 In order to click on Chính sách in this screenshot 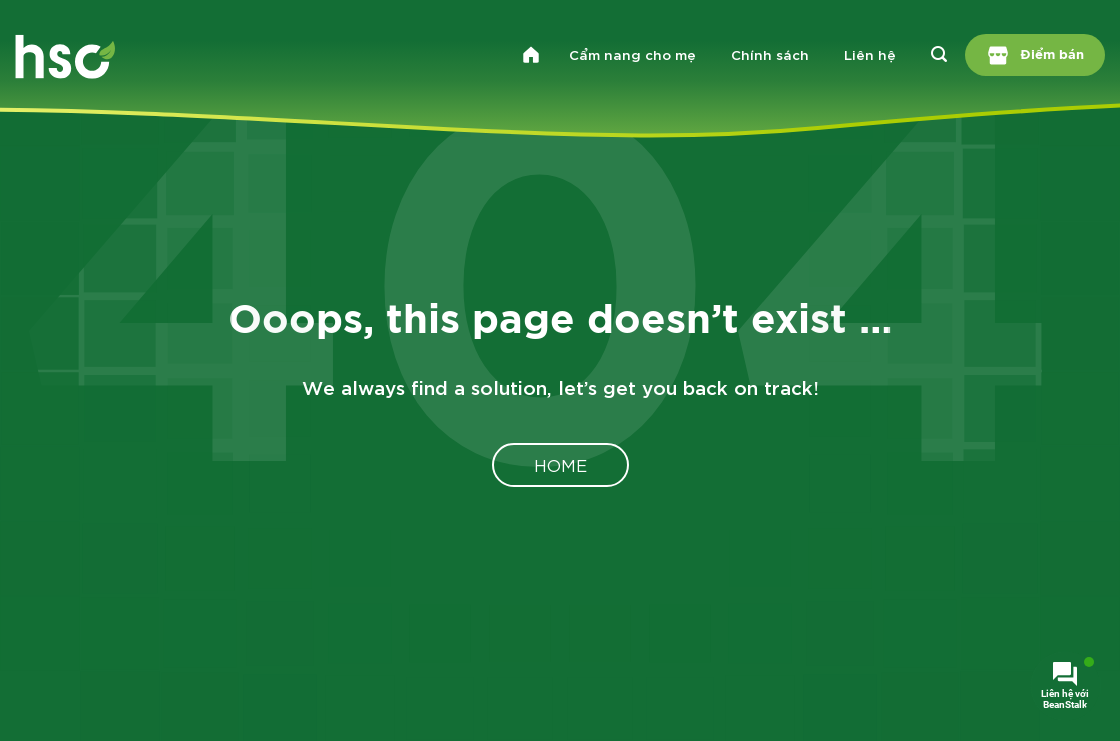, I will do `click(770, 54)`.